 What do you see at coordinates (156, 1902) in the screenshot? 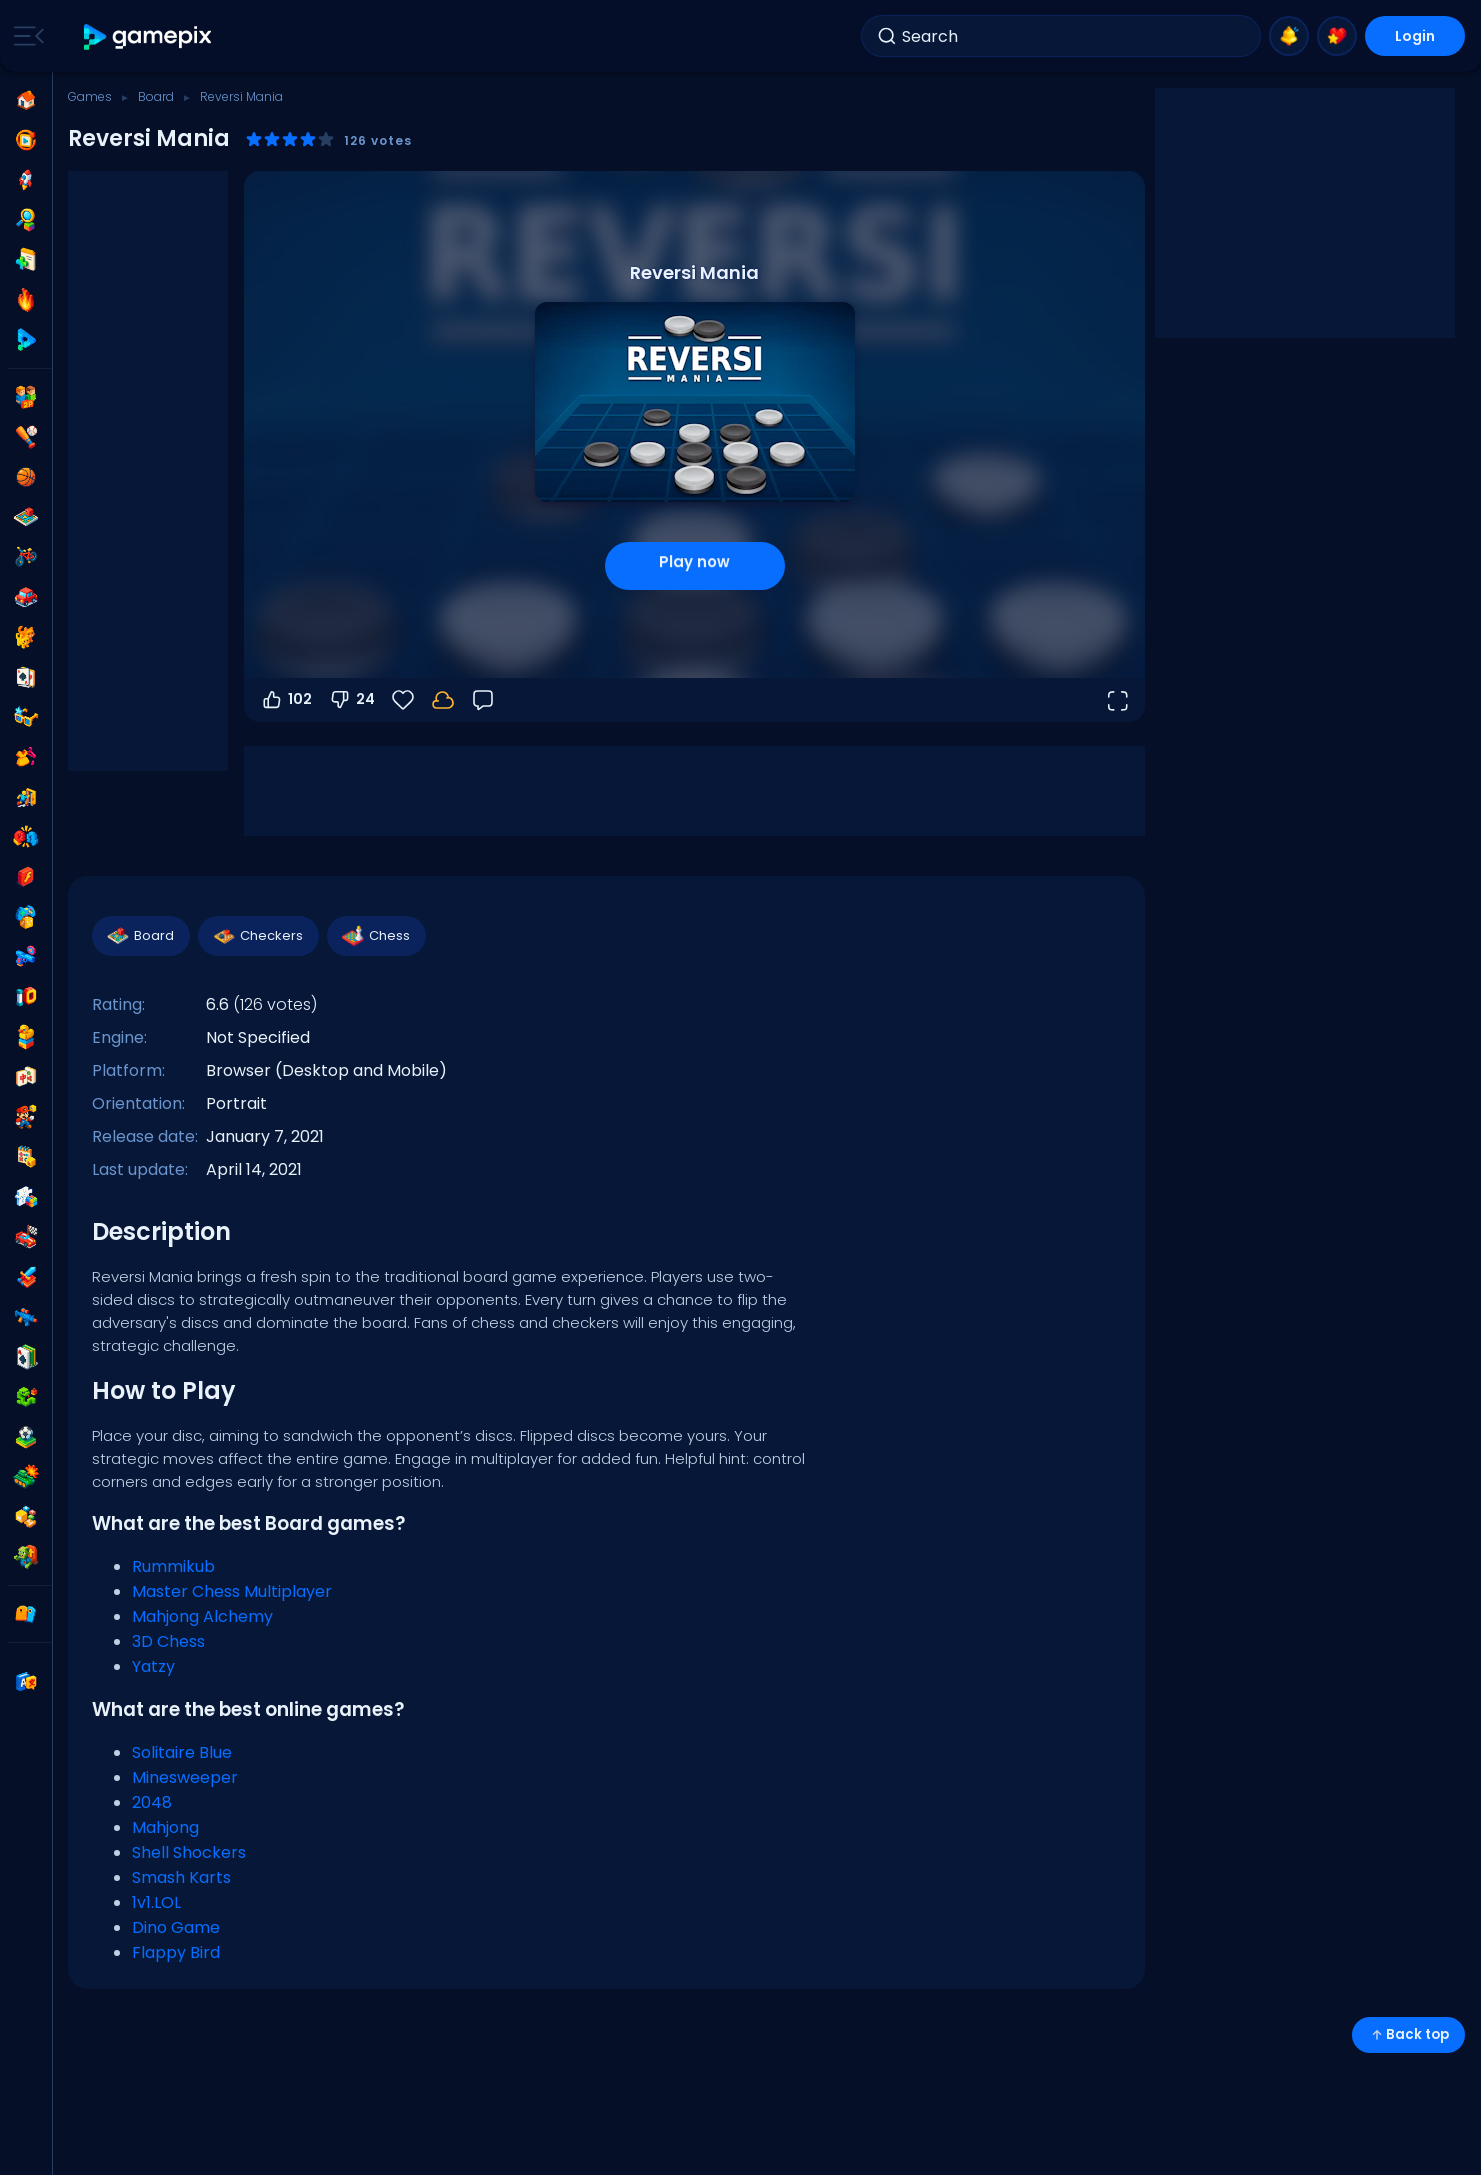
I see `1v1.LOL` at bounding box center [156, 1902].